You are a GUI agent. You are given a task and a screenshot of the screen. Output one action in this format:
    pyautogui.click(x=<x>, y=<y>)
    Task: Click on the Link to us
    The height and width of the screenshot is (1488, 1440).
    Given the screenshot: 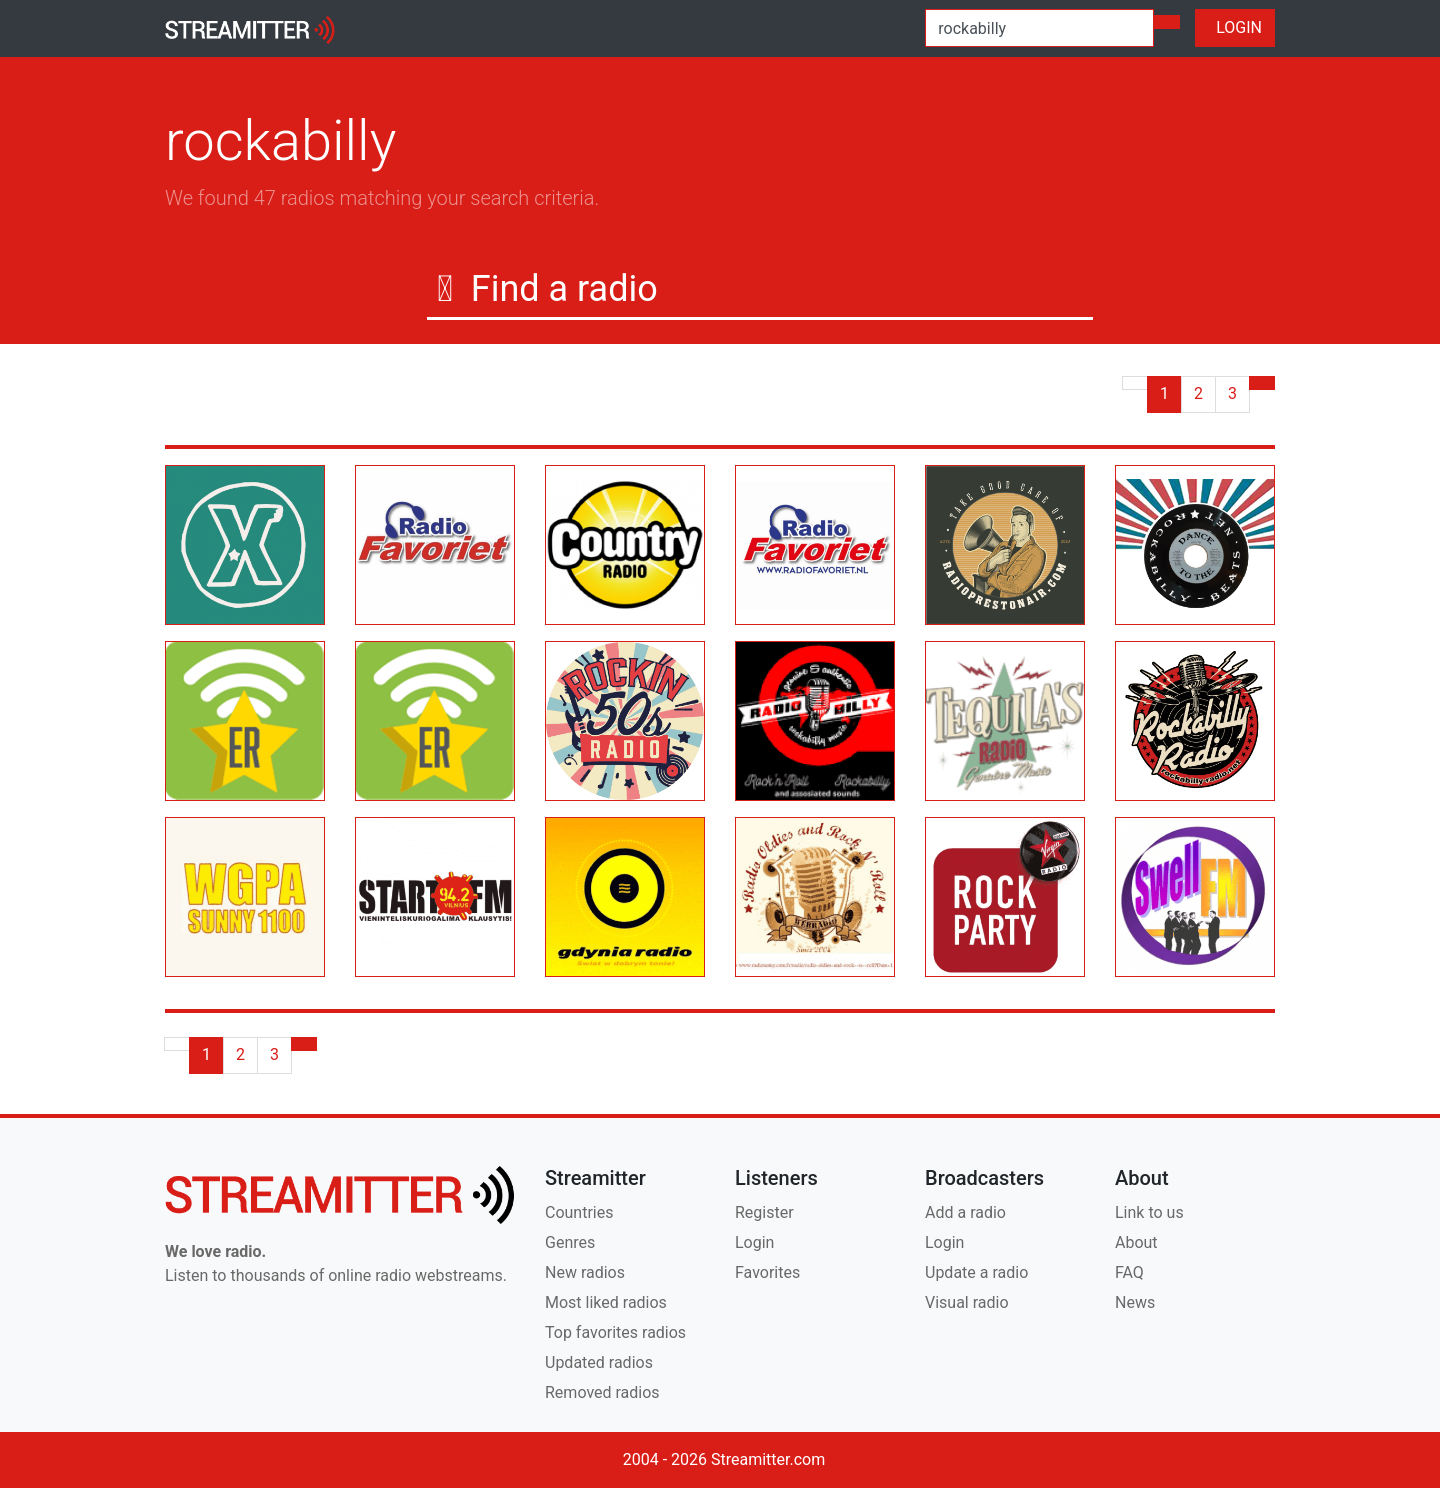 What is the action you would take?
    pyautogui.click(x=1149, y=1212)
    